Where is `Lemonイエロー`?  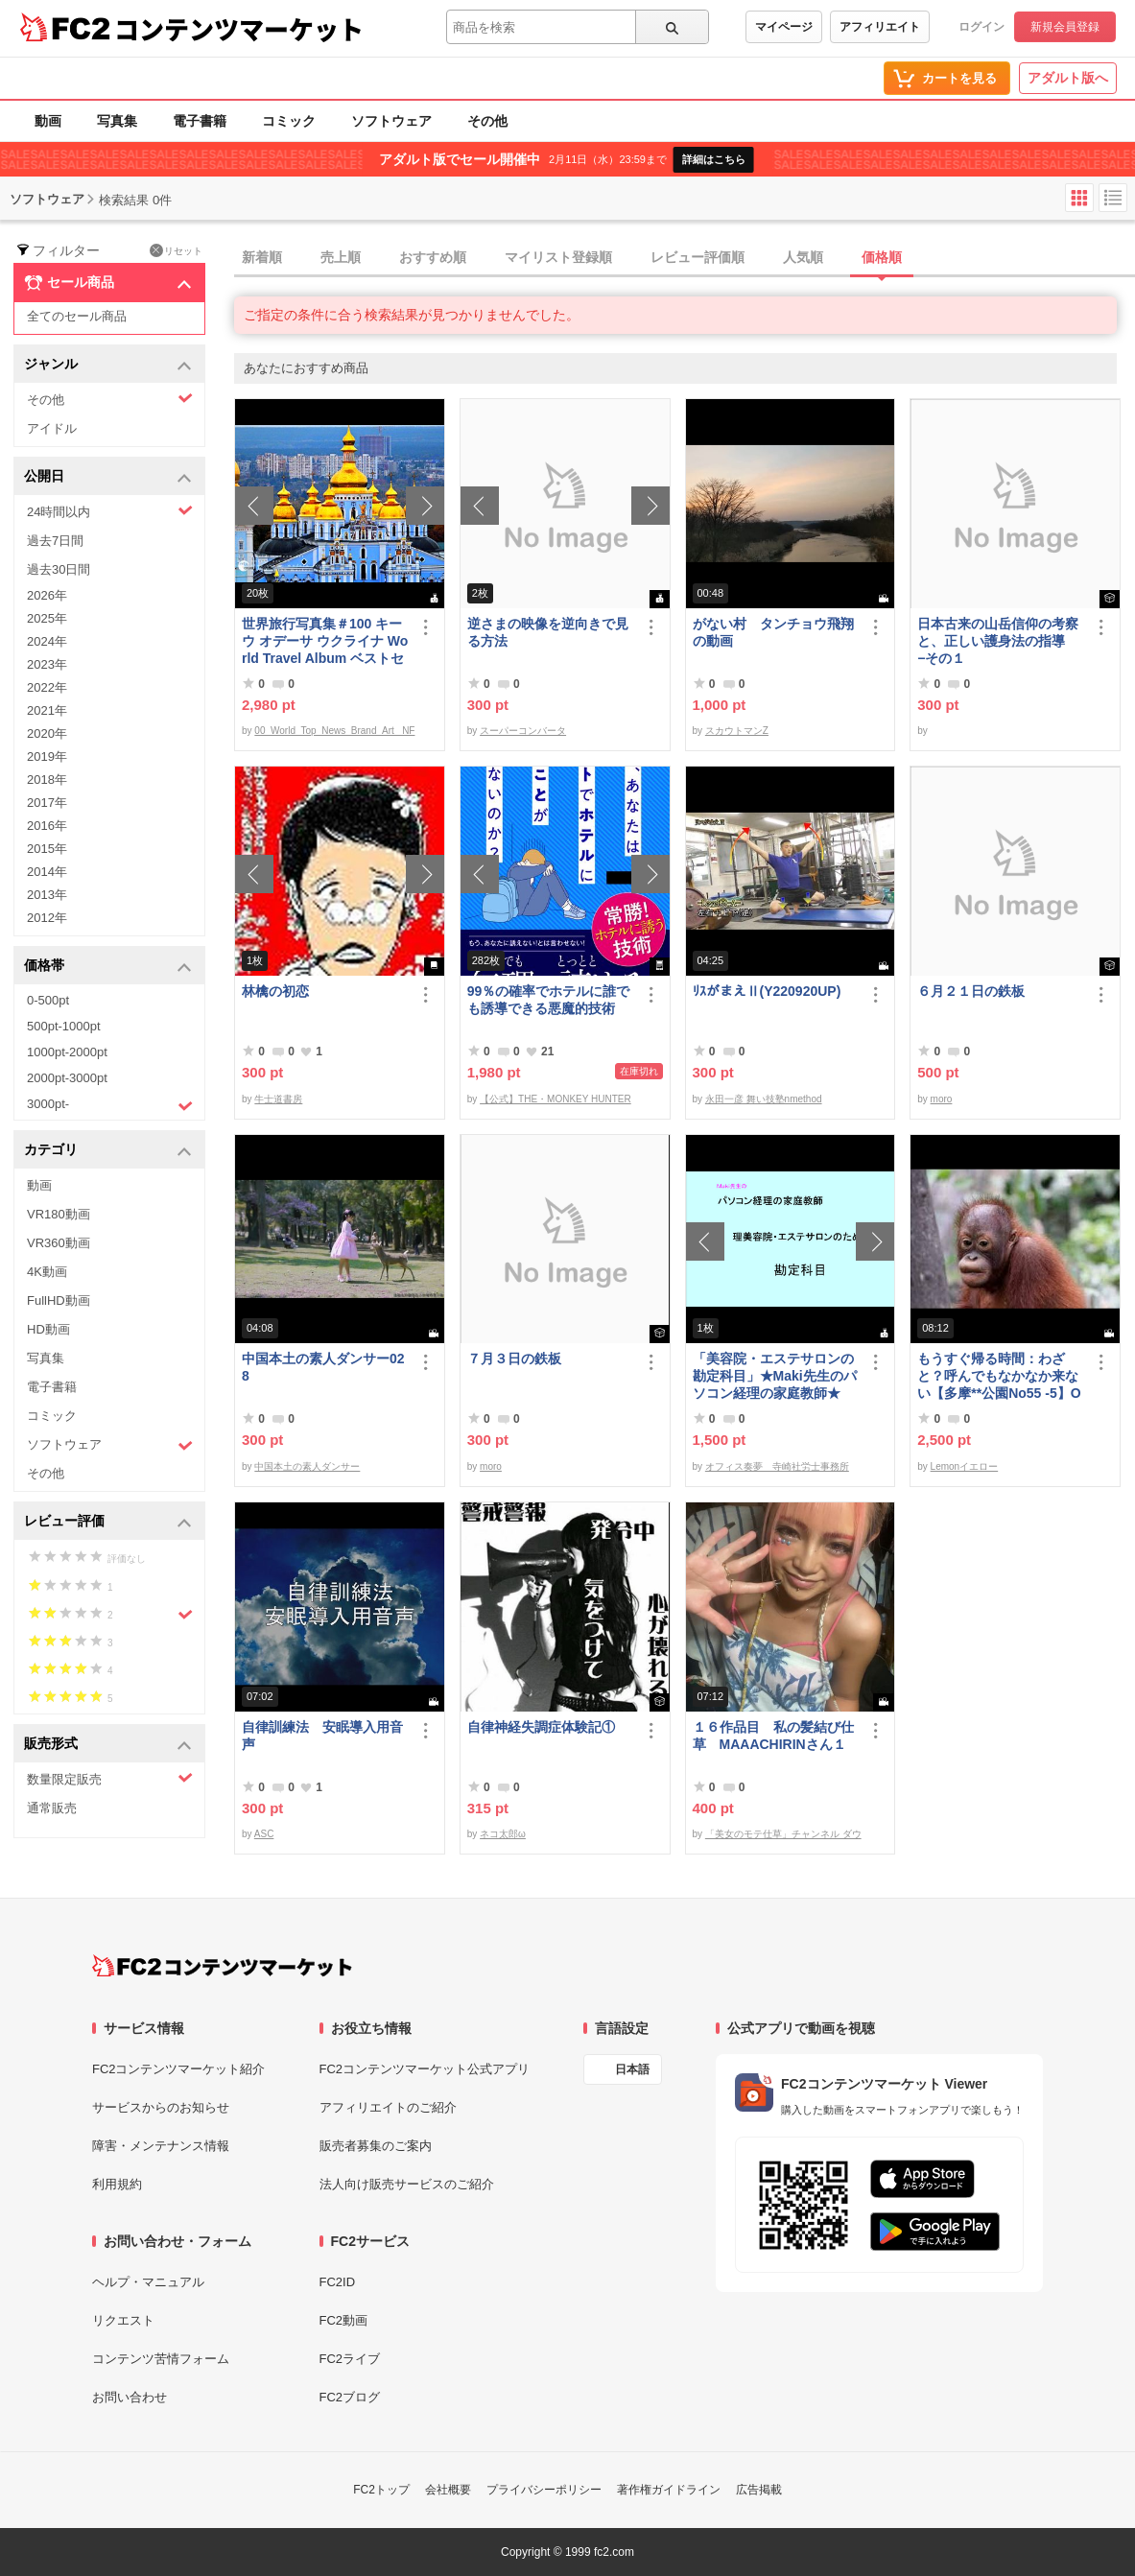 Lemonイエロー is located at coordinates (965, 1466).